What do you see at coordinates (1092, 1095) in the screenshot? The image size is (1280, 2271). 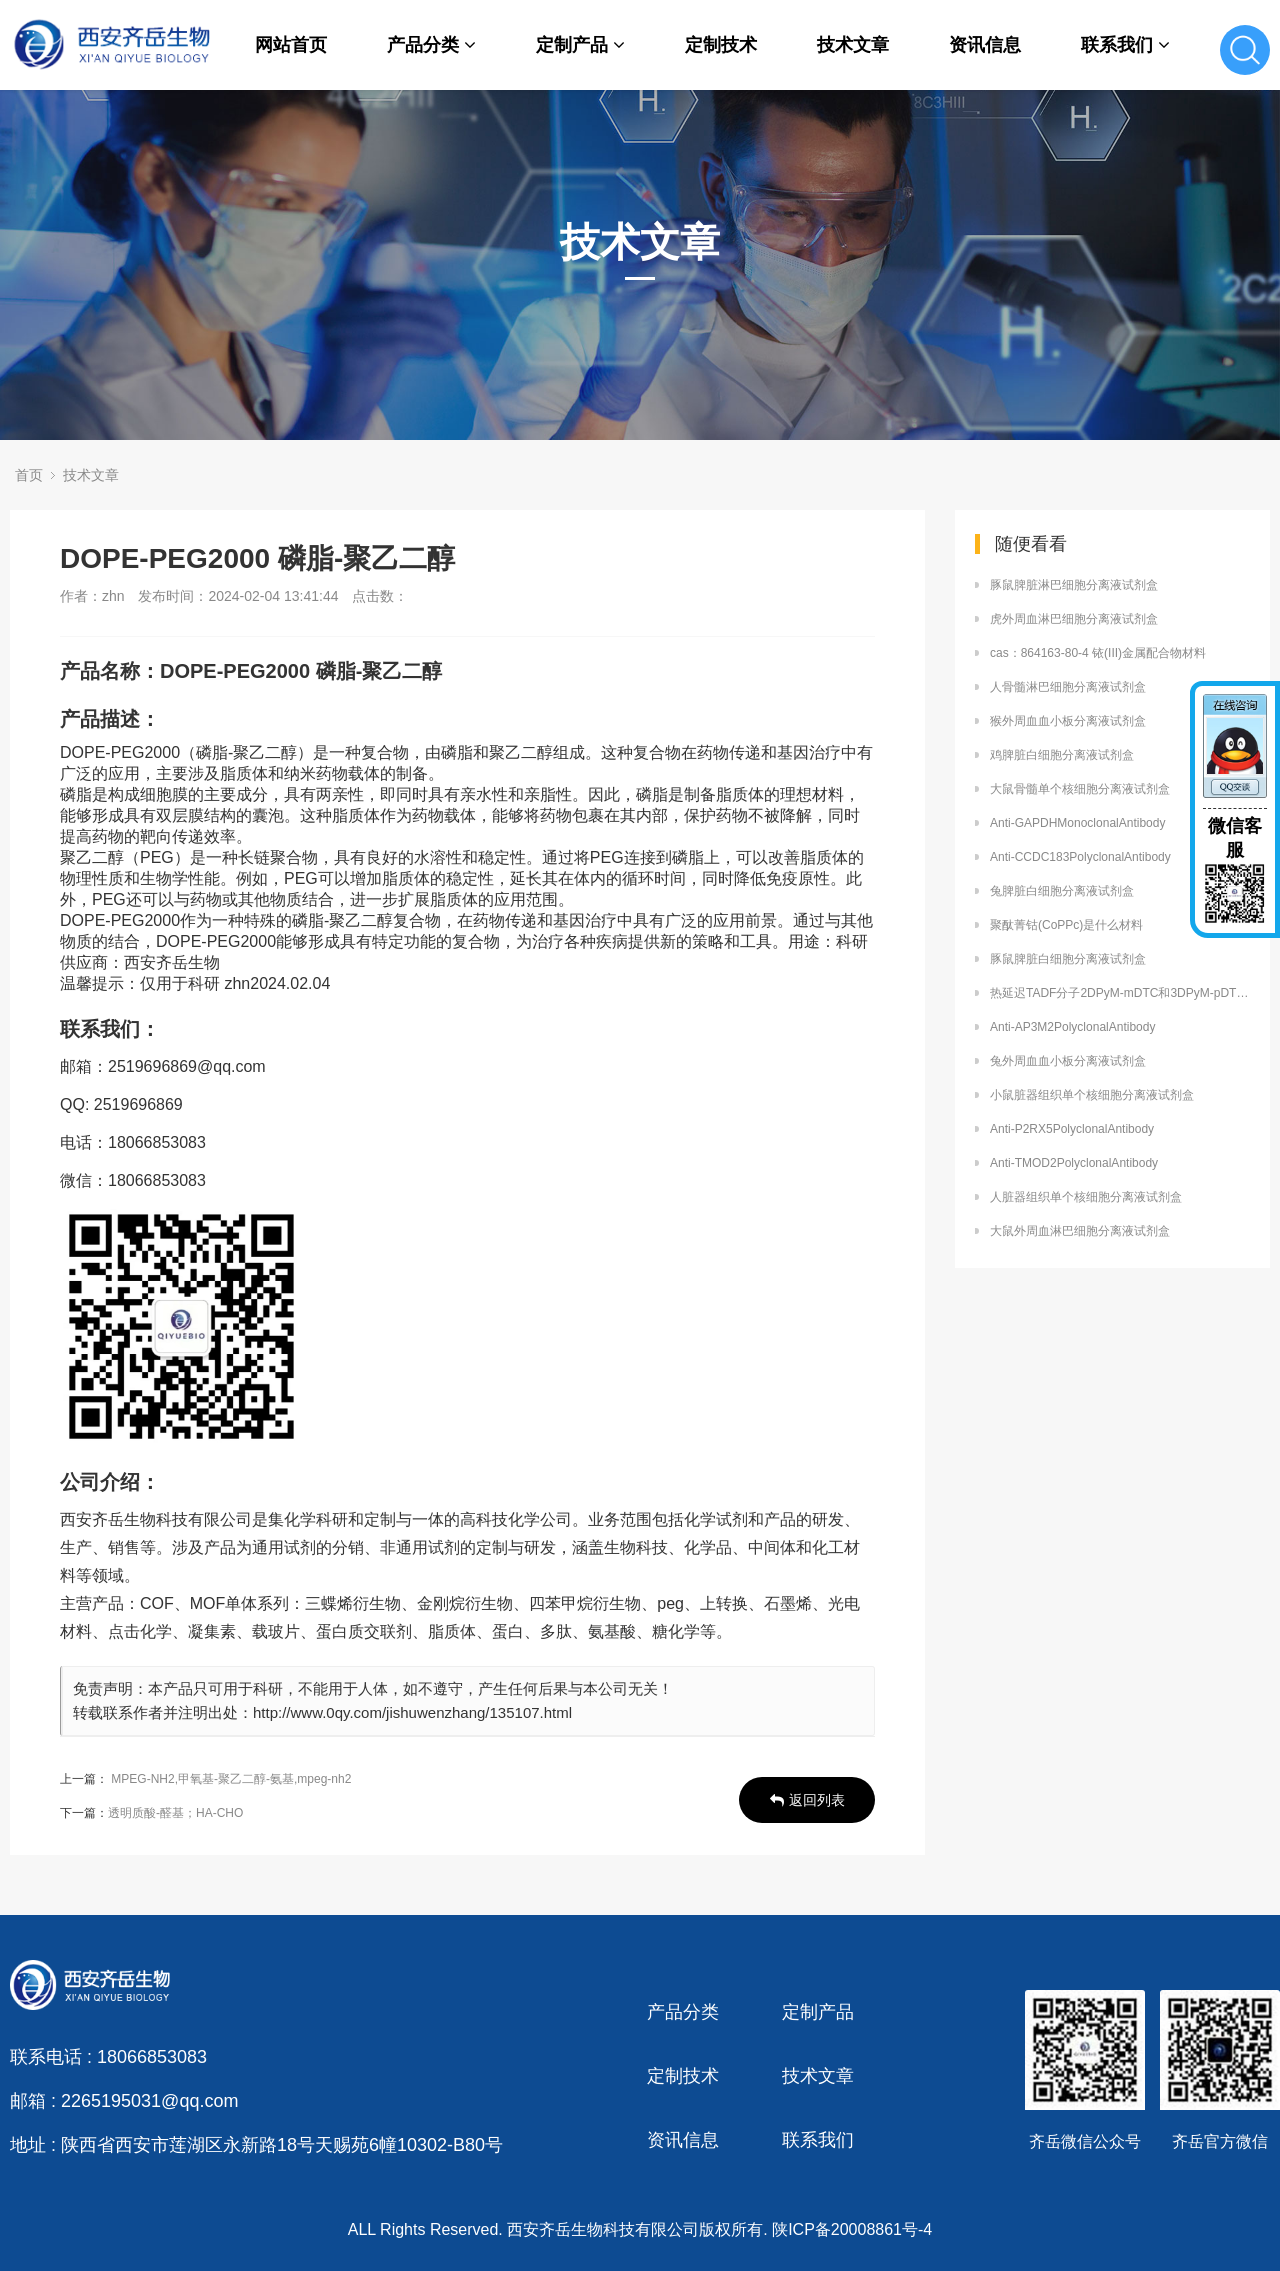 I see `小鼠脏器组织单个核细胞分离液试剂盒` at bounding box center [1092, 1095].